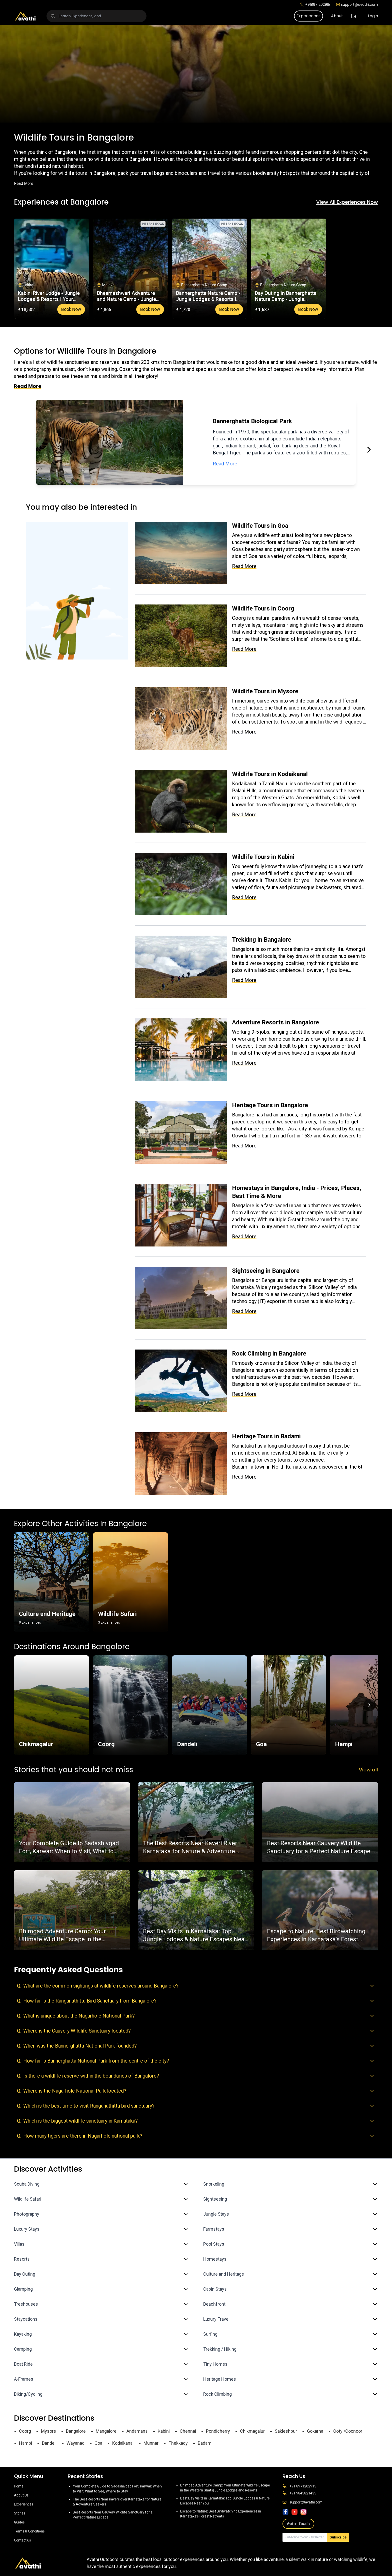 The image size is (392, 2576). I want to click on Get in Touch, so click(298, 2523).